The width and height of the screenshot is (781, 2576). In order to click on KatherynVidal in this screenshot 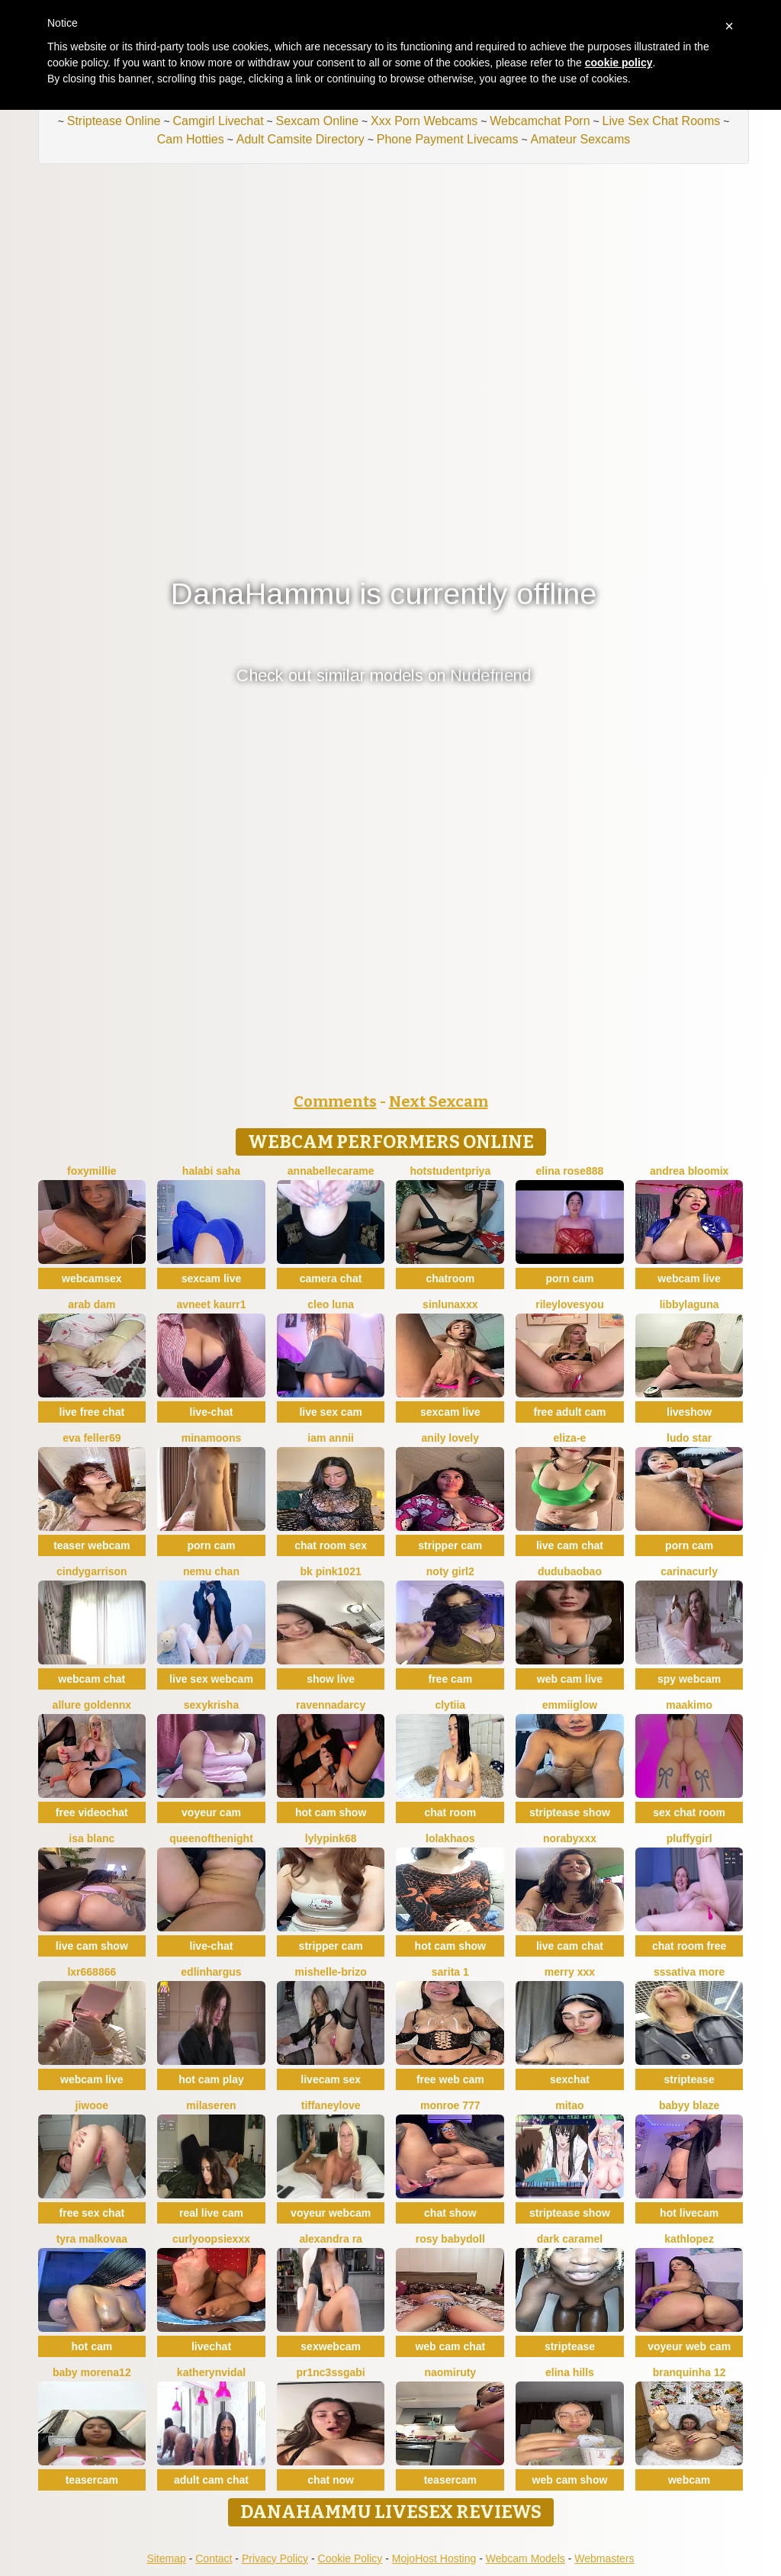, I will do `click(211, 2372)`.